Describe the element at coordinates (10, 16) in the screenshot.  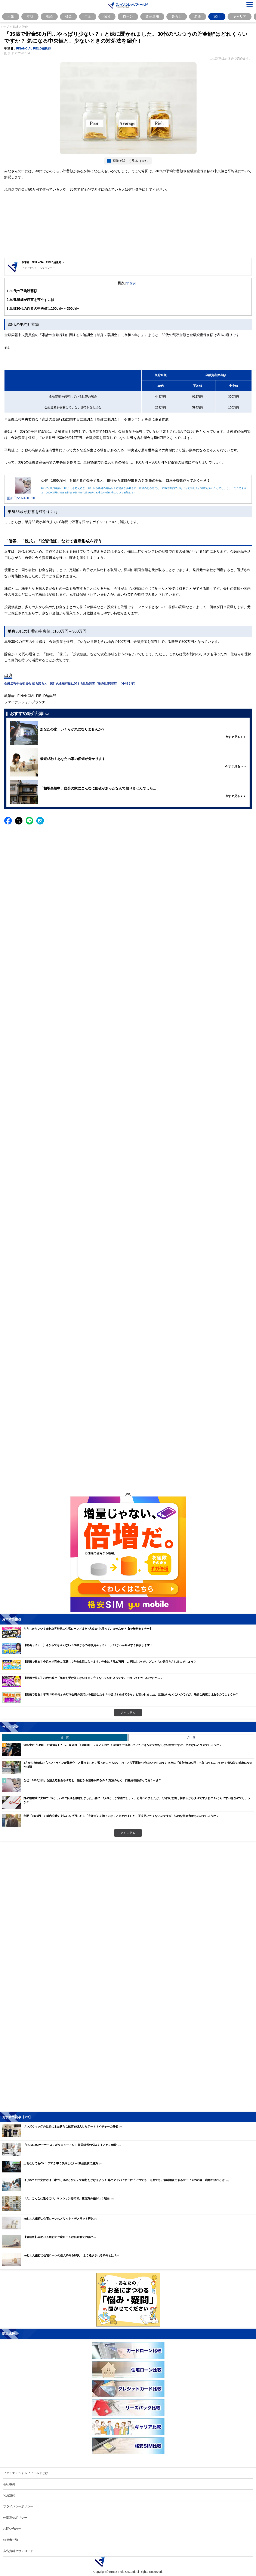
I see `人気` at that location.